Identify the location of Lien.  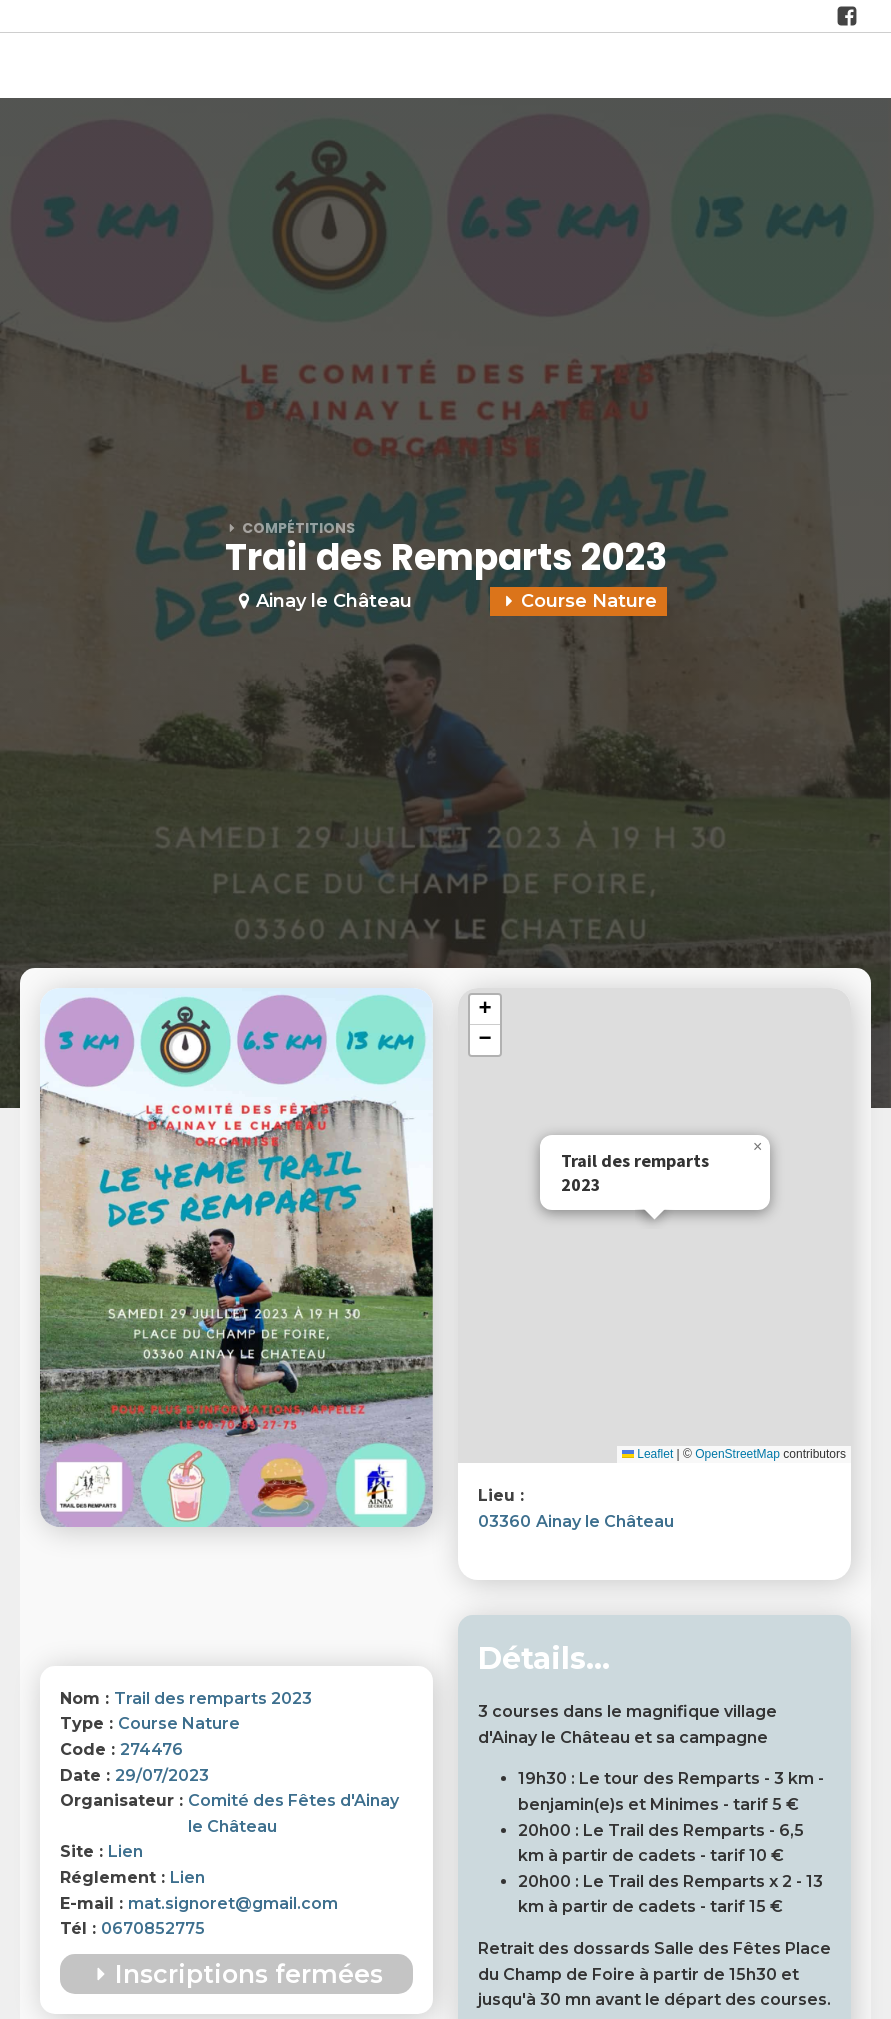
(125, 1851).